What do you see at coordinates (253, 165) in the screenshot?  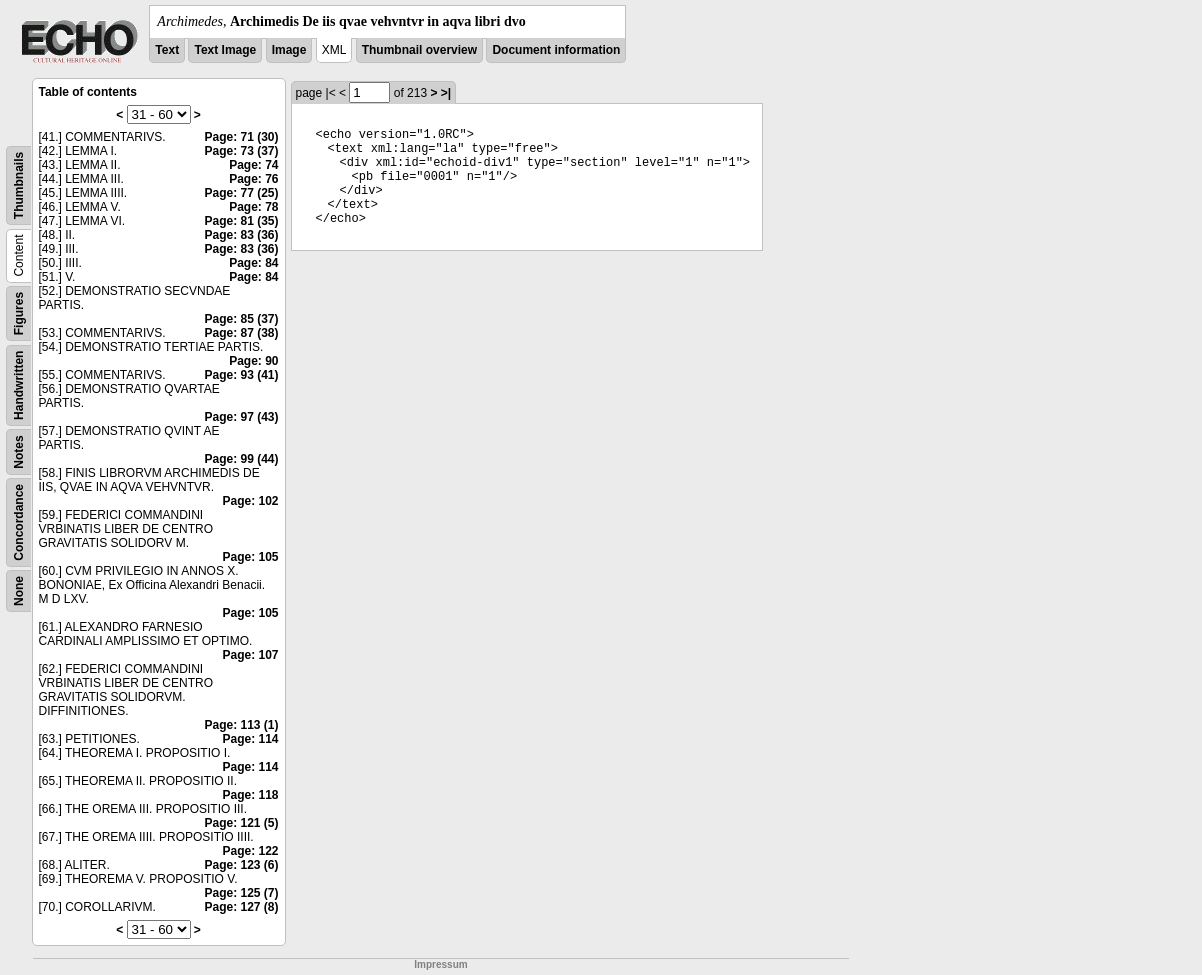 I see `Page: 74` at bounding box center [253, 165].